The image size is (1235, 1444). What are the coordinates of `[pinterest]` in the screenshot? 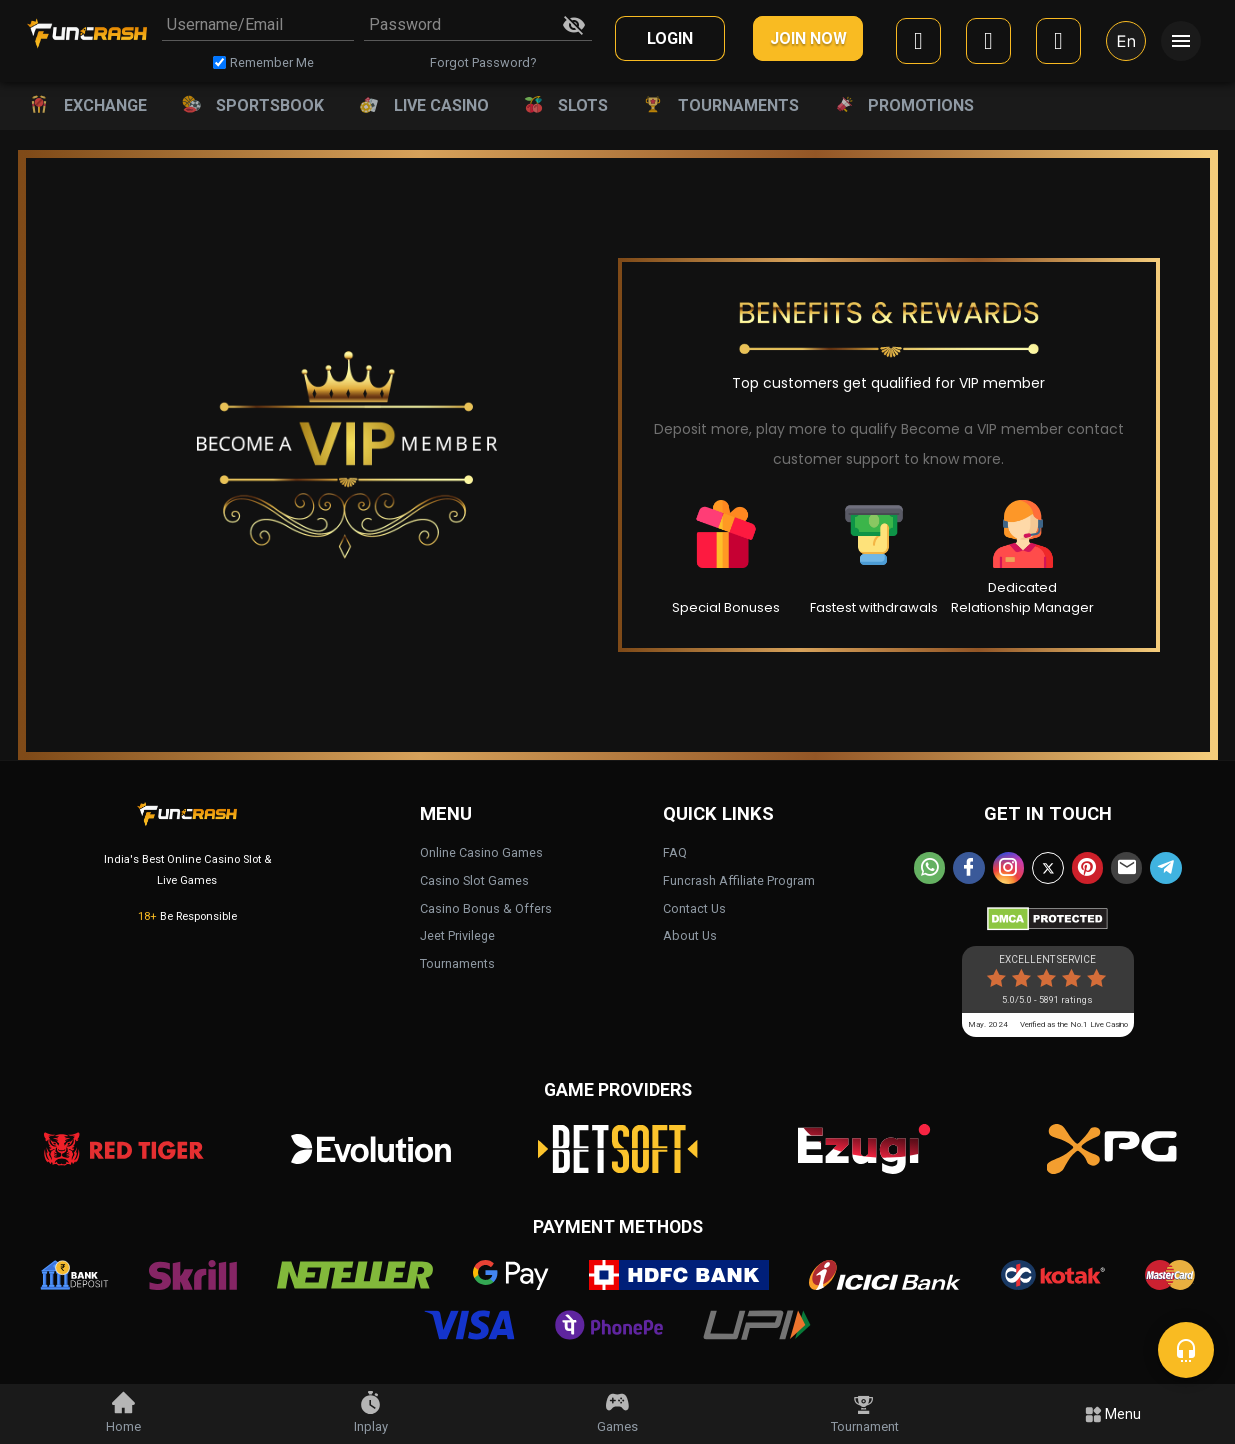 It's located at (1086, 864).